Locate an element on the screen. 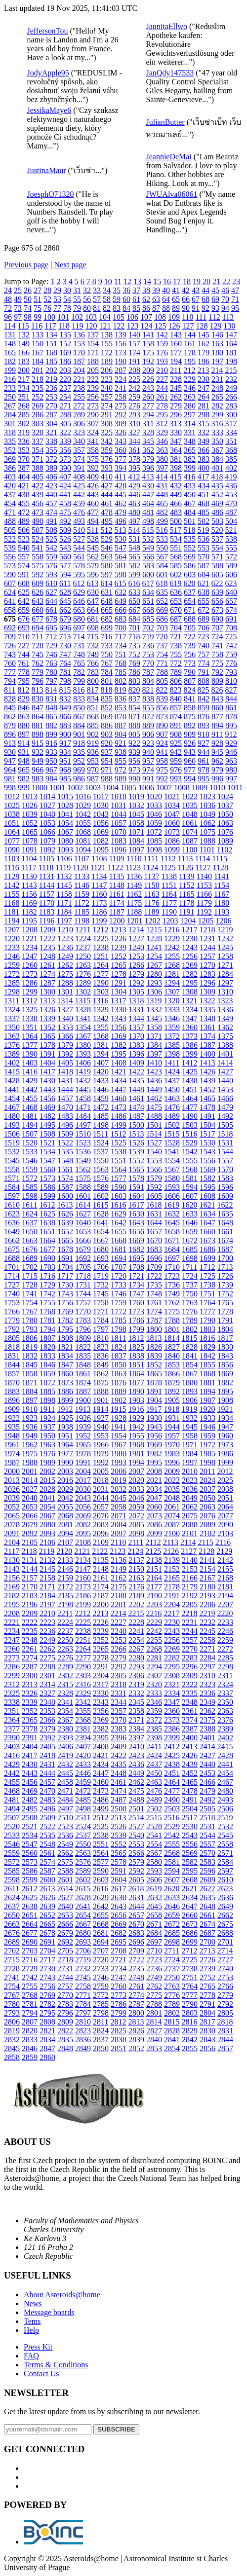  812 is located at coordinates (23, 690).